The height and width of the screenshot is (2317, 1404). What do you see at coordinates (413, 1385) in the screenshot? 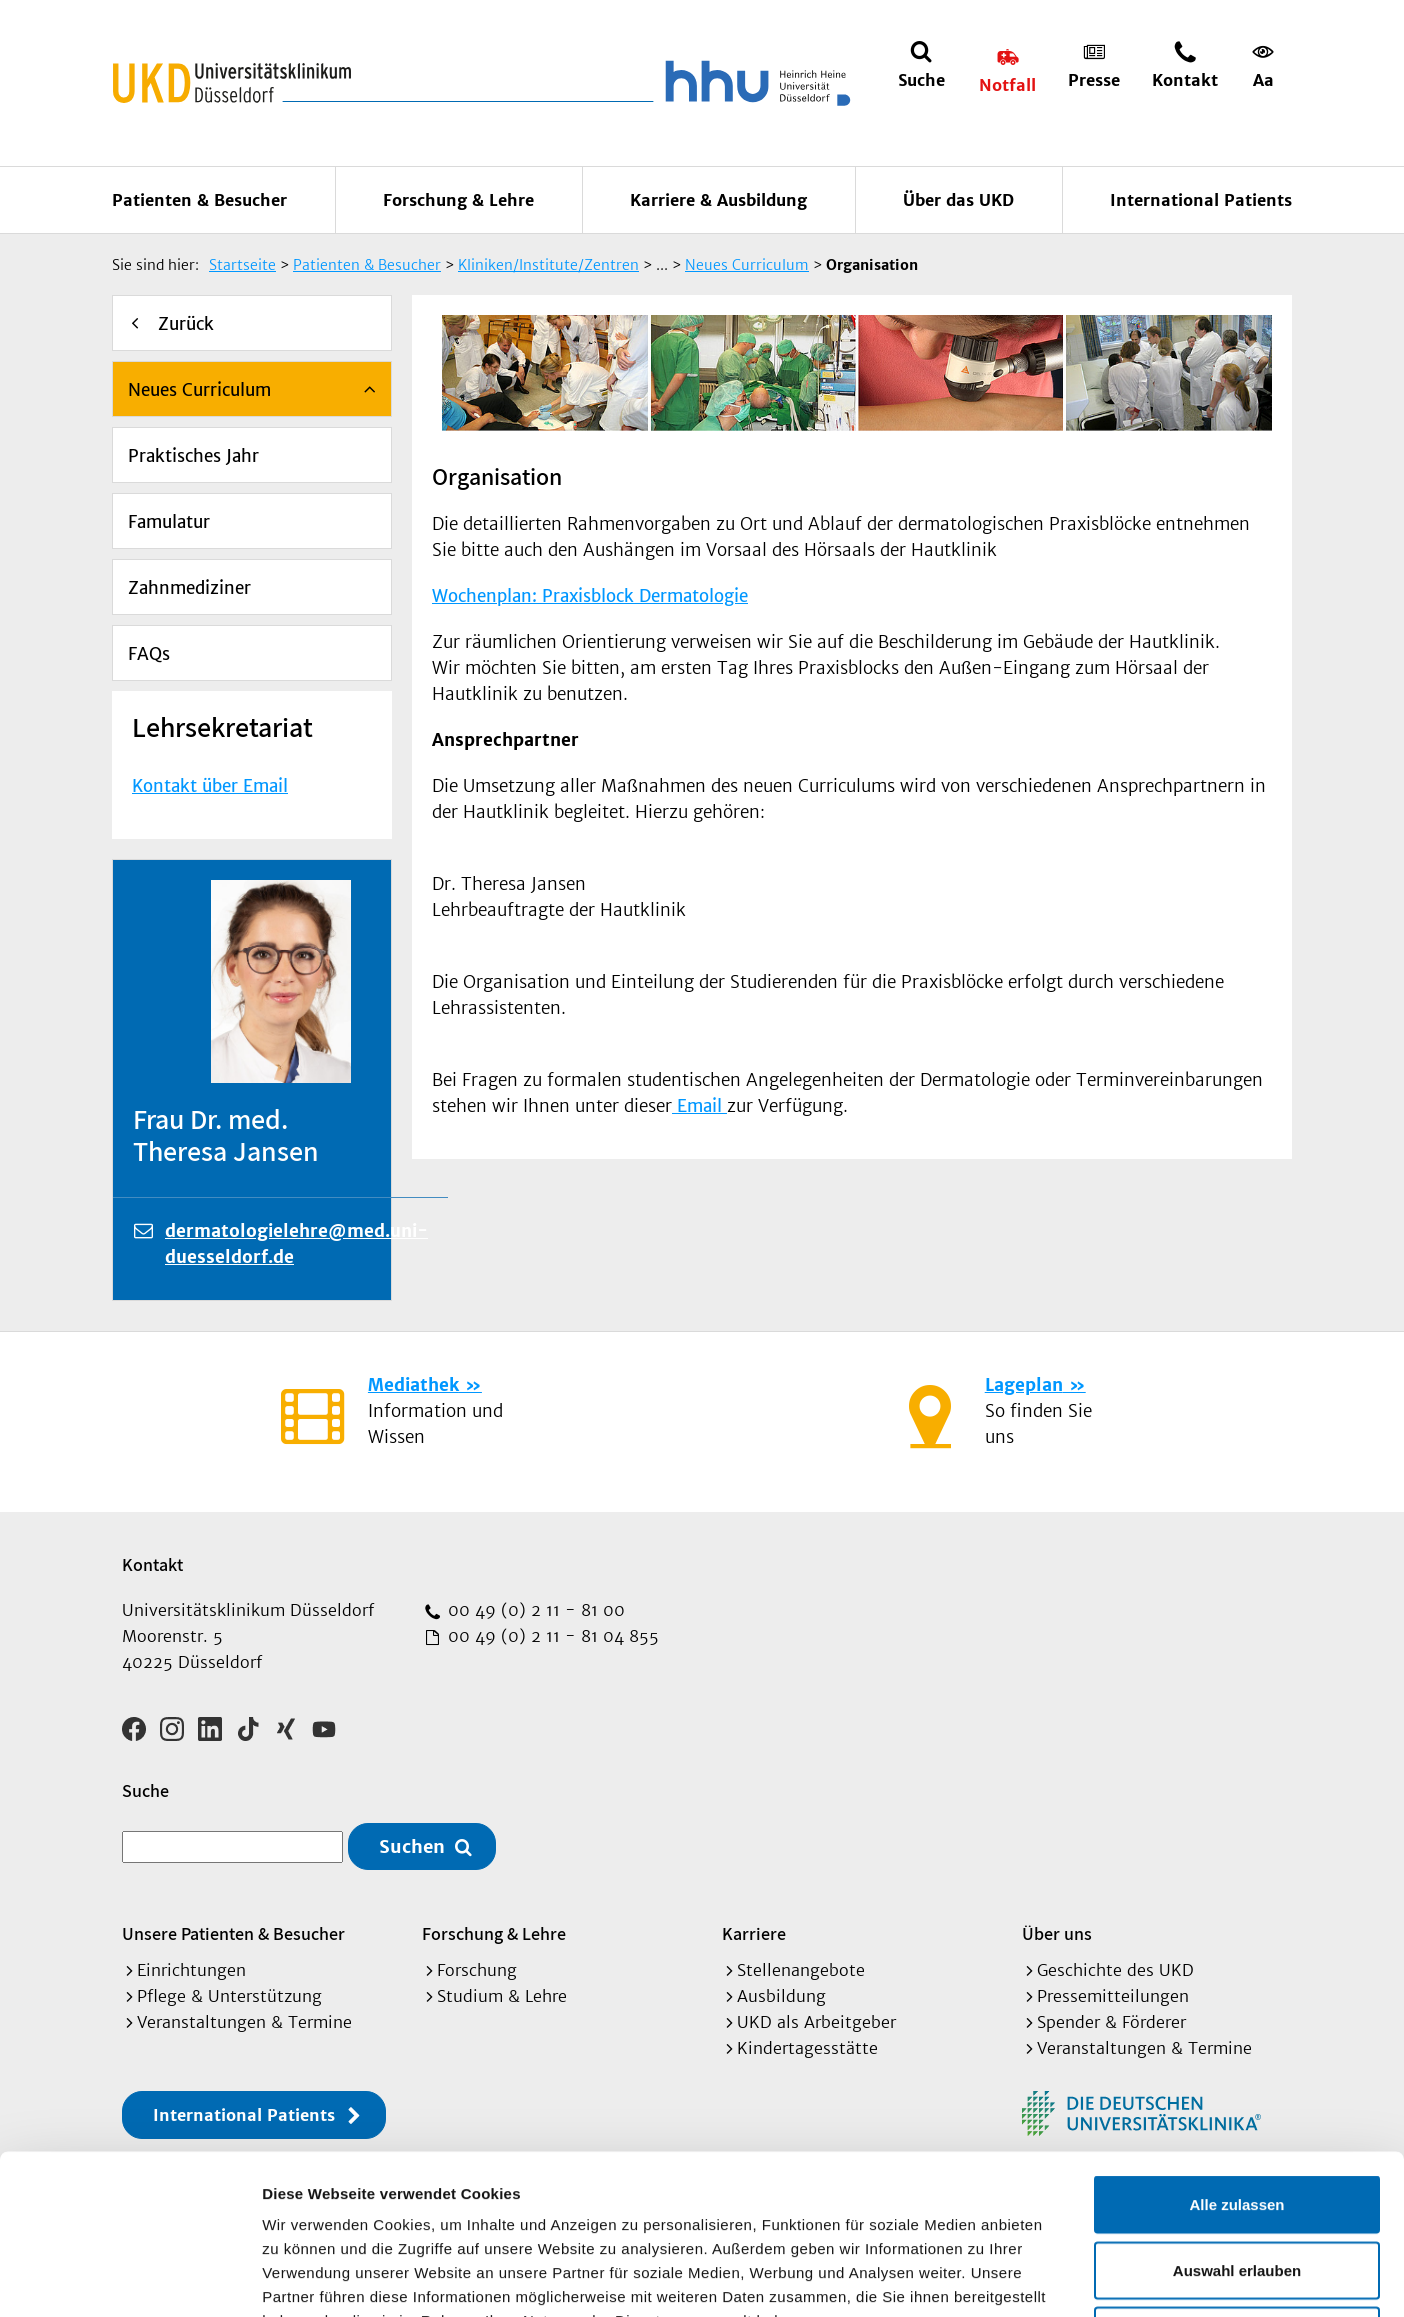
I see `Mediathek` at bounding box center [413, 1385].